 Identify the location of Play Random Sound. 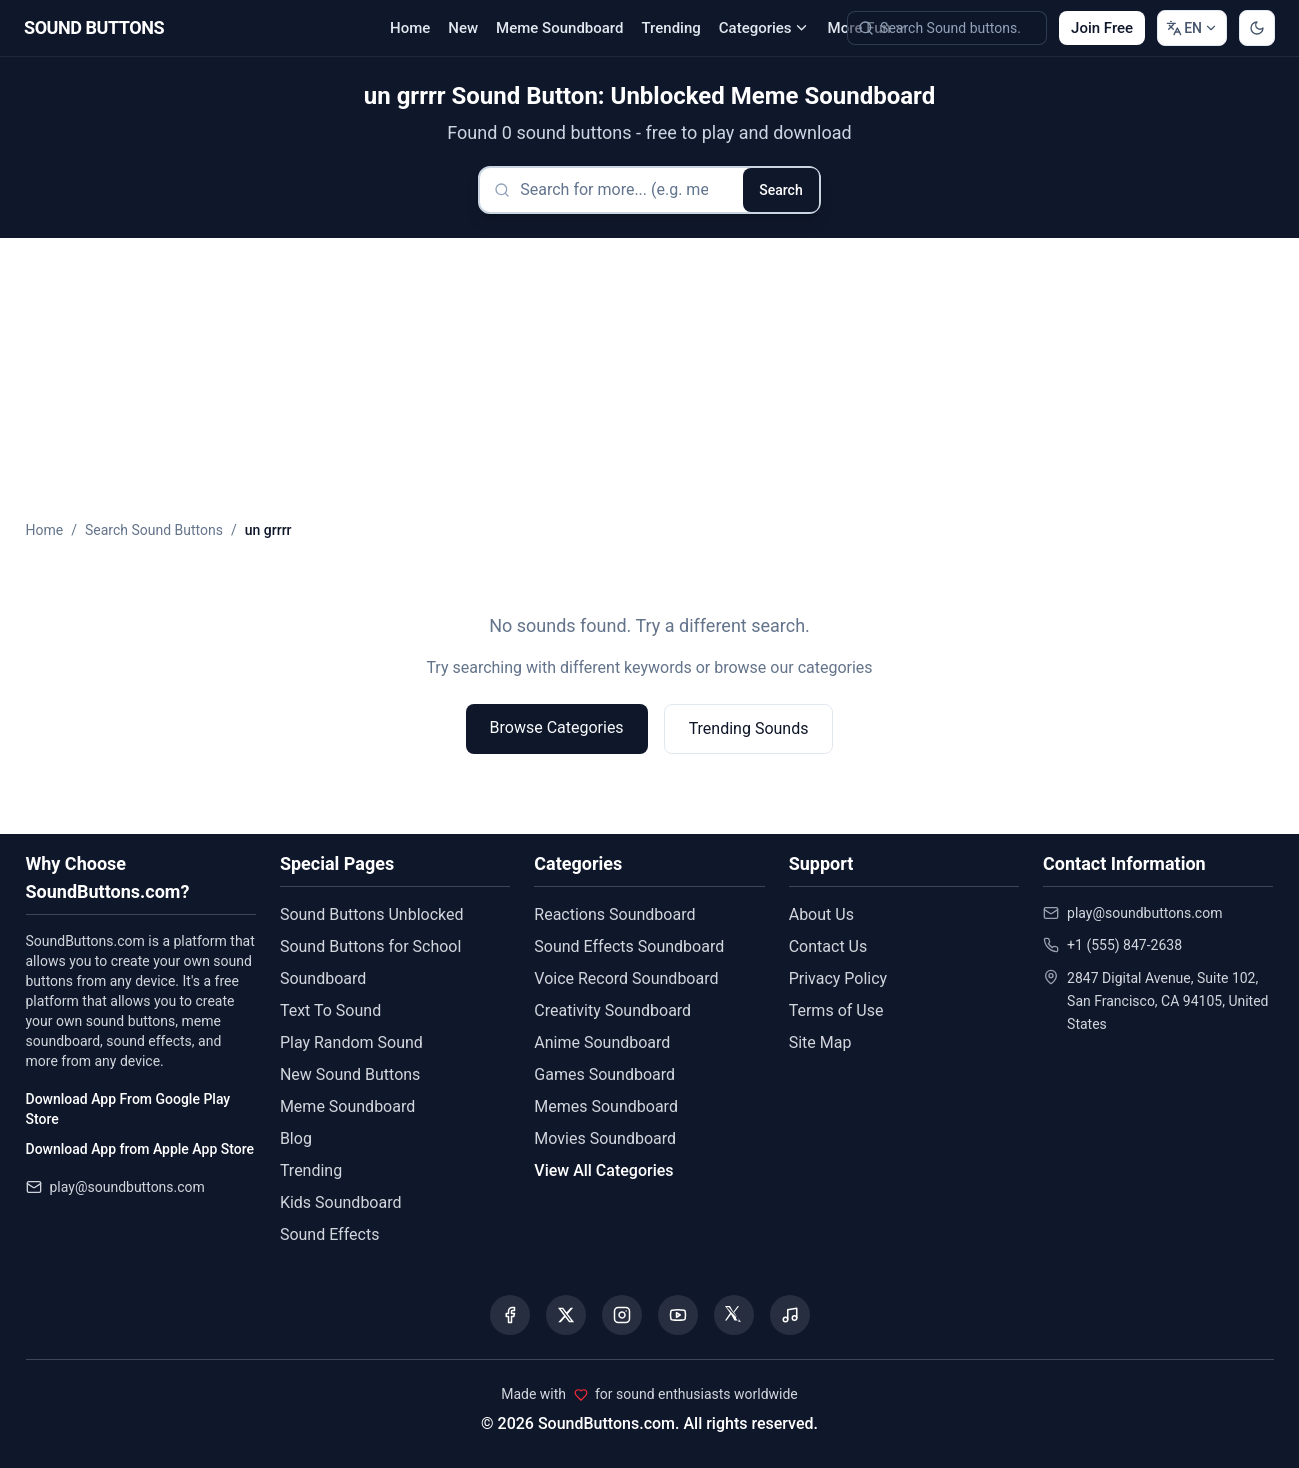
(351, 1042).